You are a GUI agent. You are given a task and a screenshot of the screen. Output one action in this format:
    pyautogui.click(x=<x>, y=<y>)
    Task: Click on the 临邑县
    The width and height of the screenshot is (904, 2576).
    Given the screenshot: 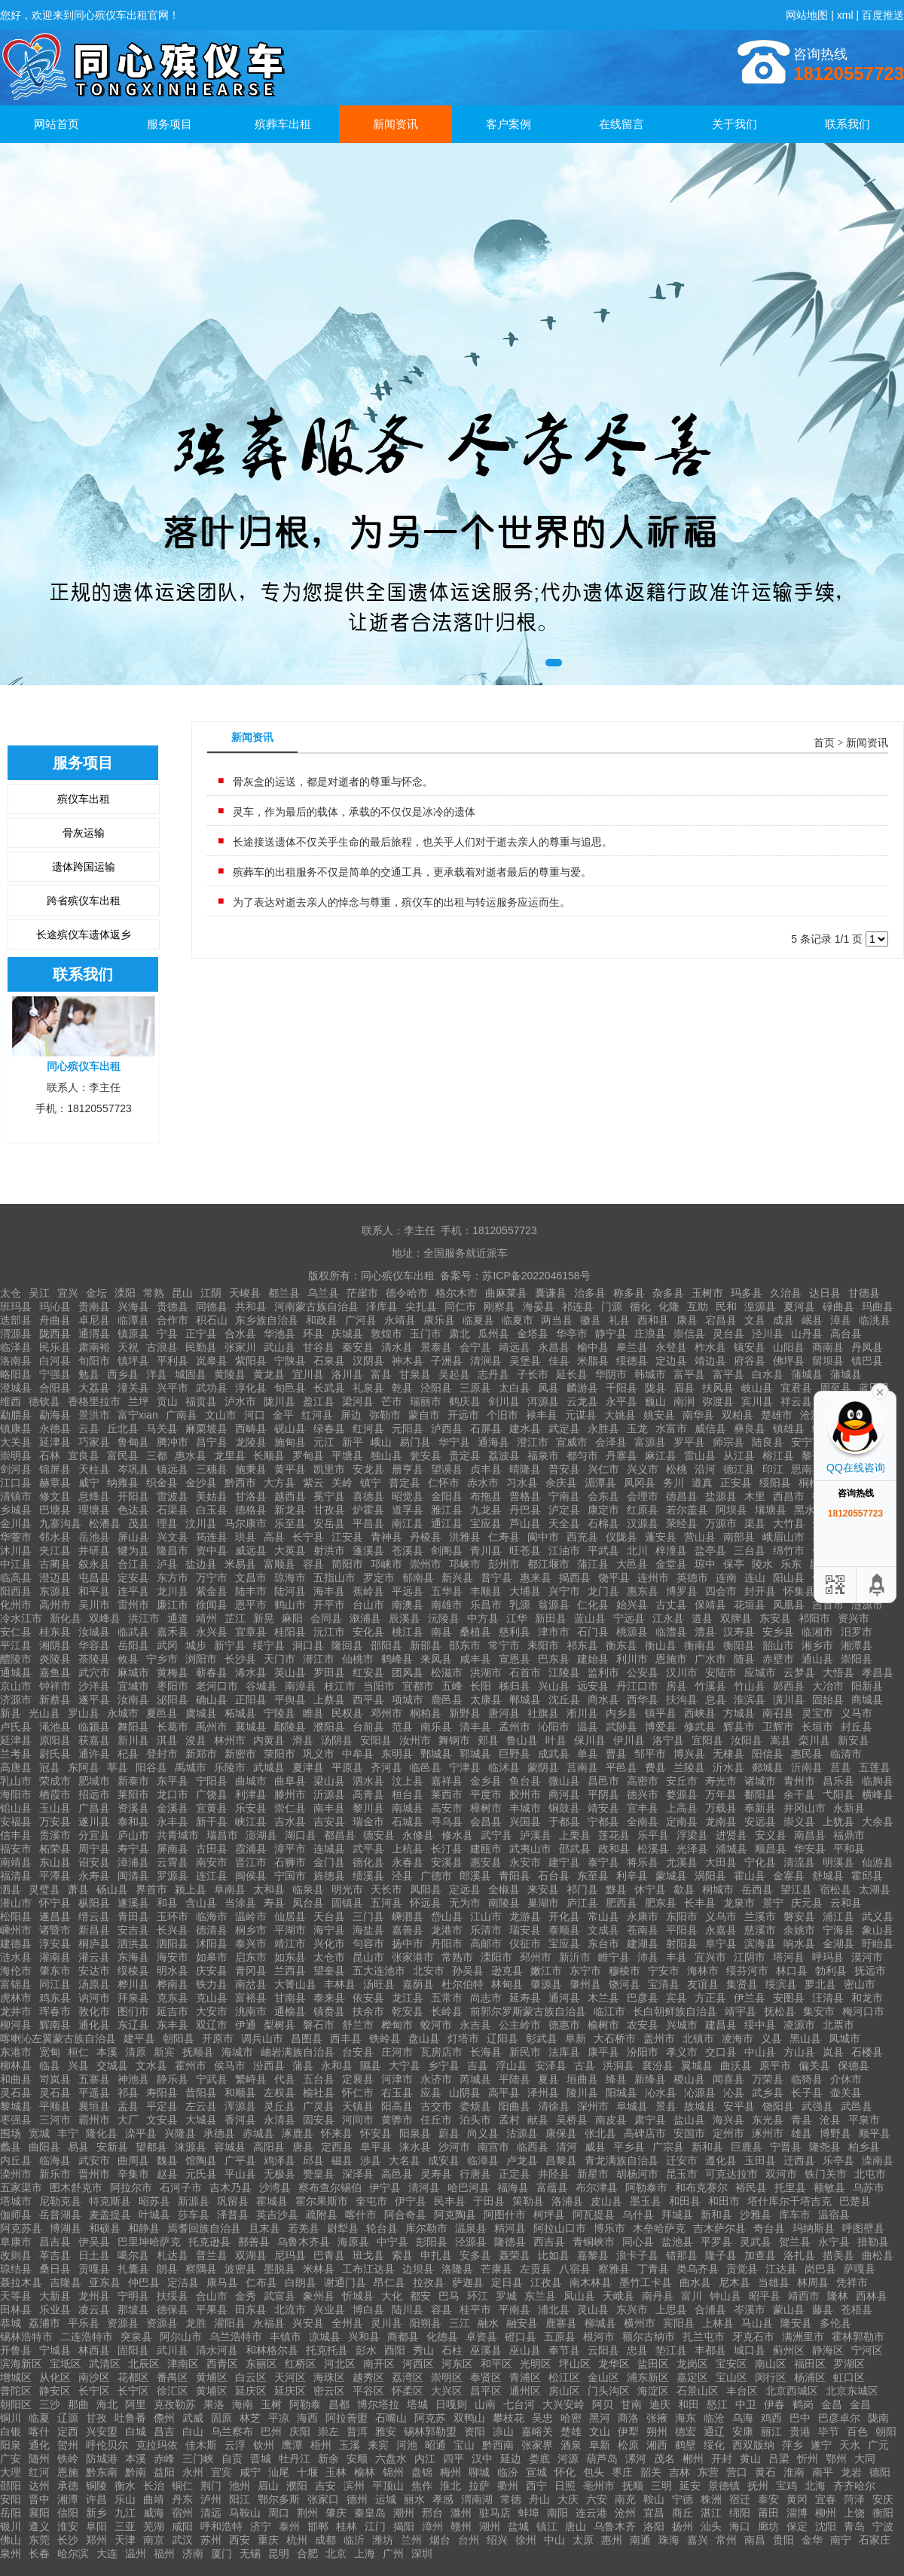 What is the action you would take?
    pyautogui.click(x=425, y=1767)
    